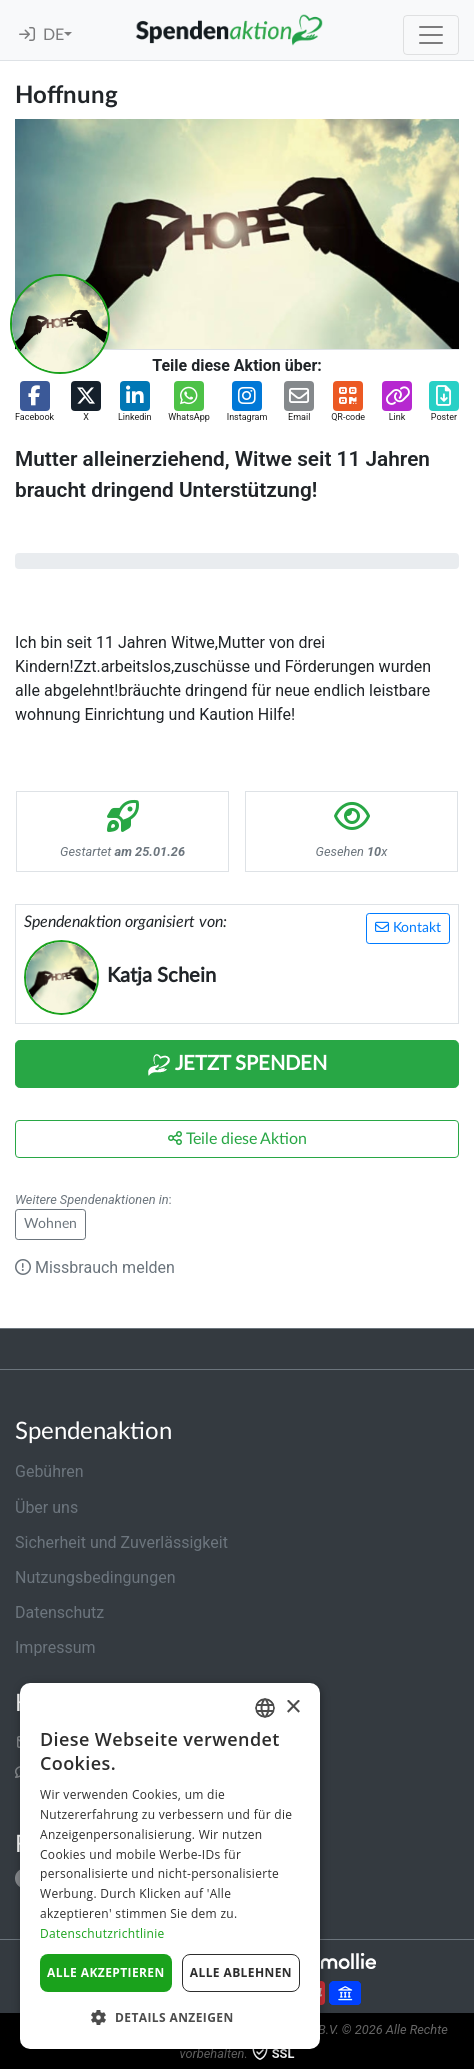  What do you see at coordinates (408, 927) in the screenshot?
I see `Kontakt` at bounding box center [408, 927].